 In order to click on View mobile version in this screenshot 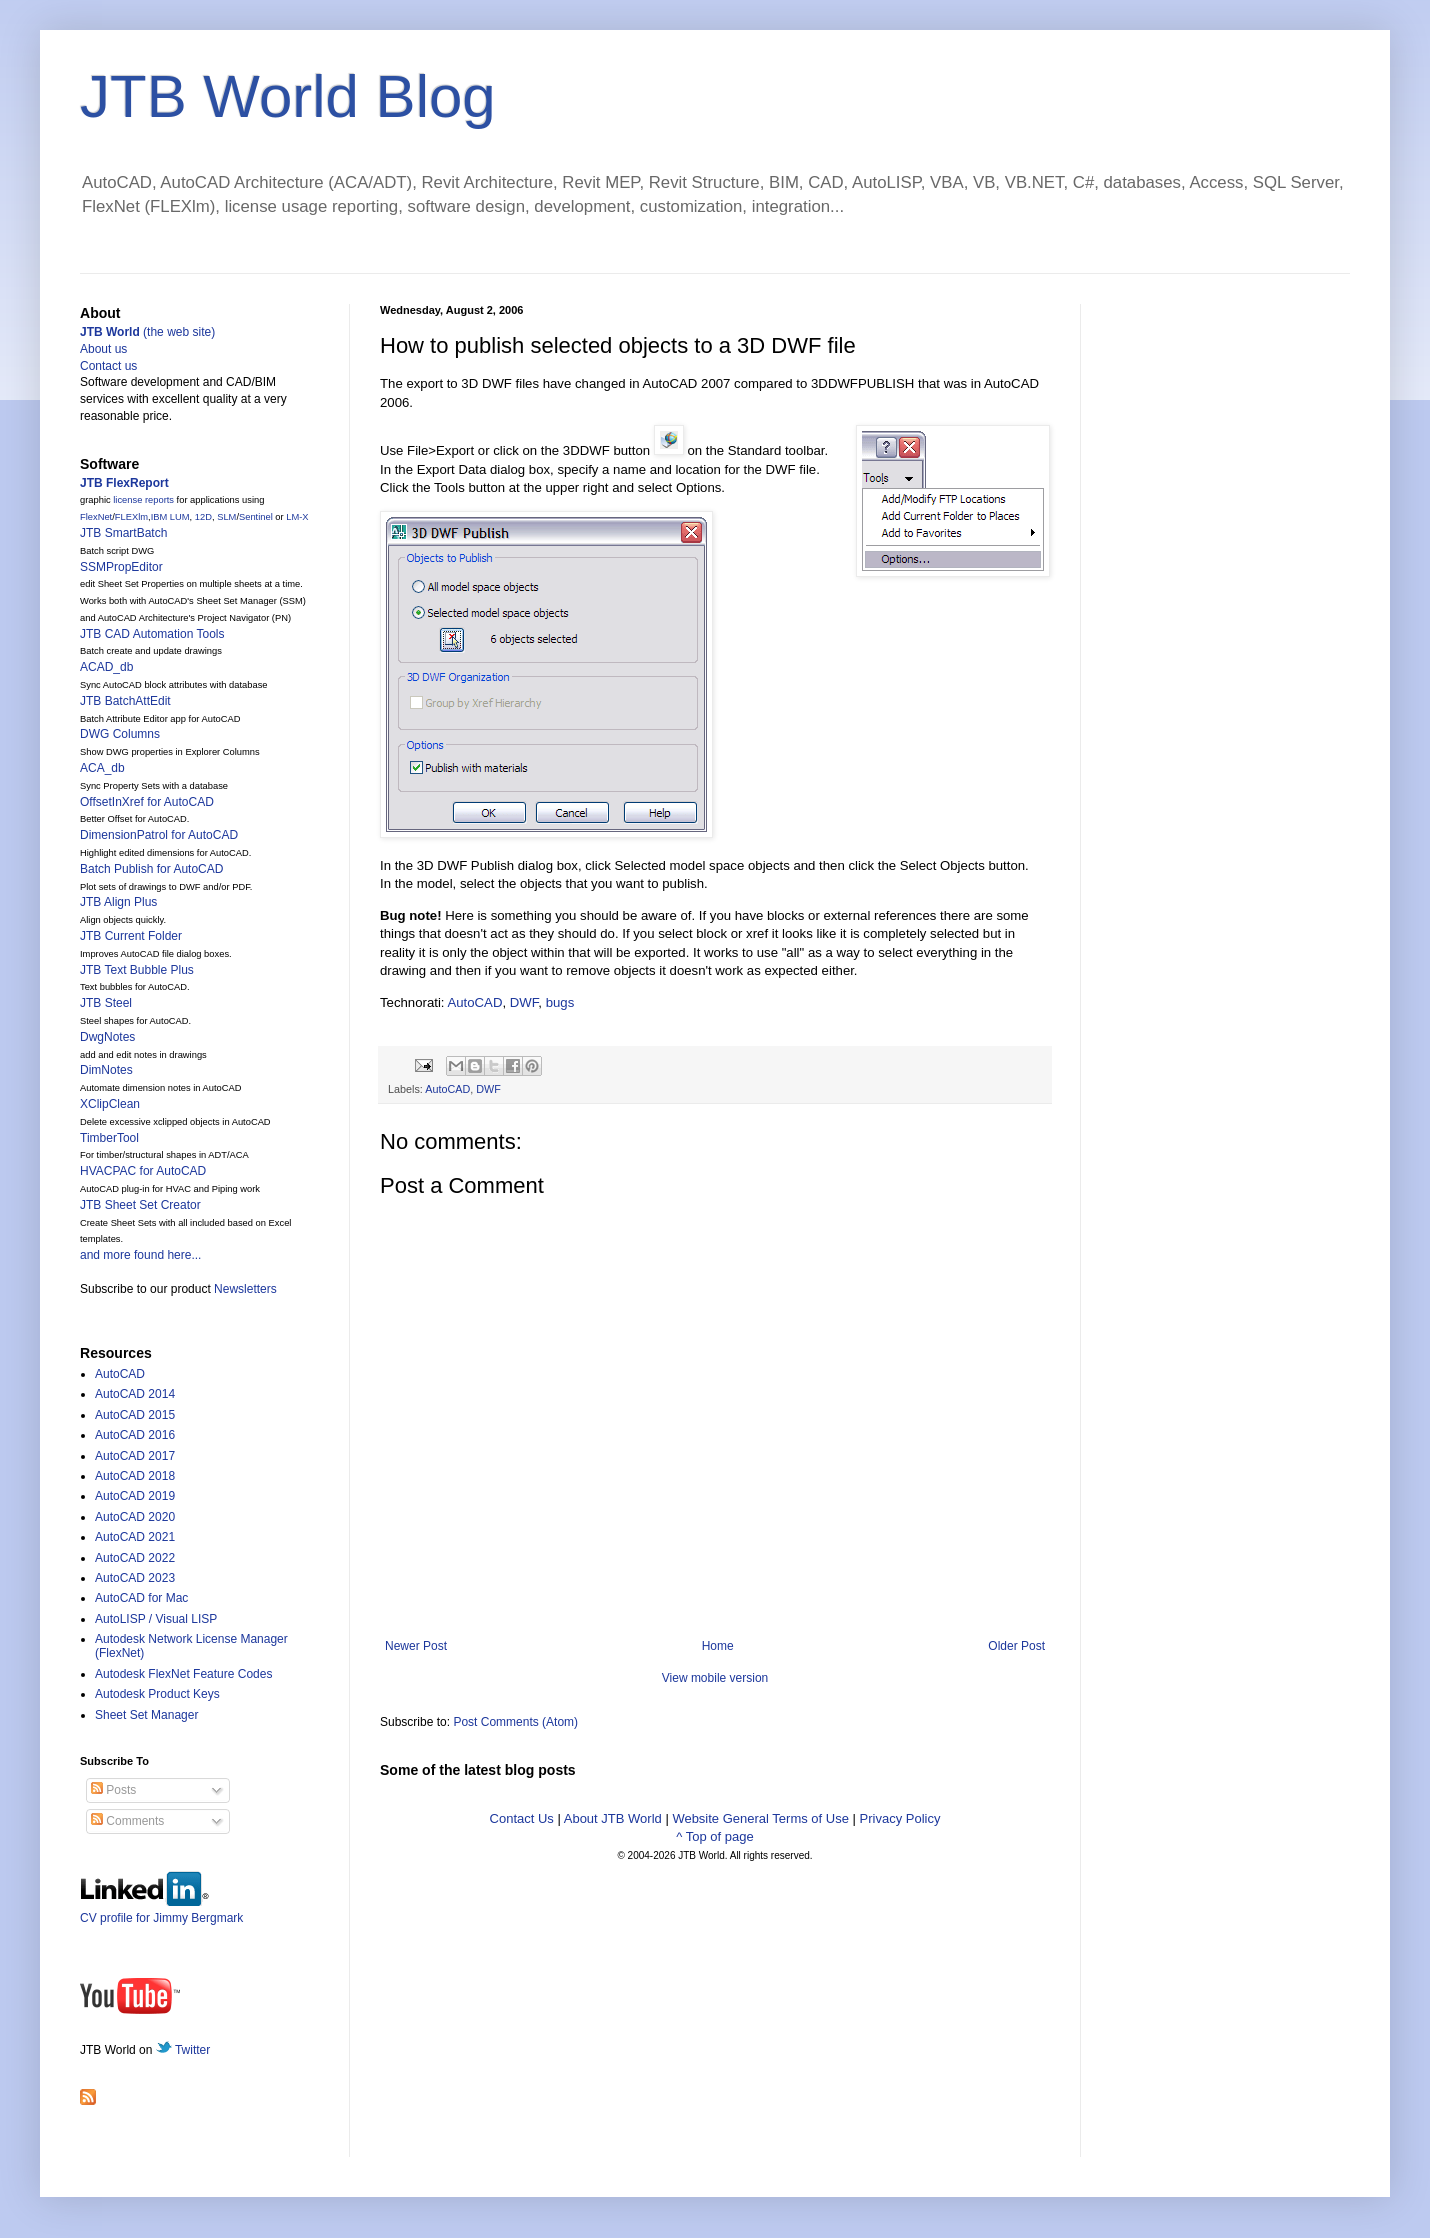, I will do `click(715, 1678)`.